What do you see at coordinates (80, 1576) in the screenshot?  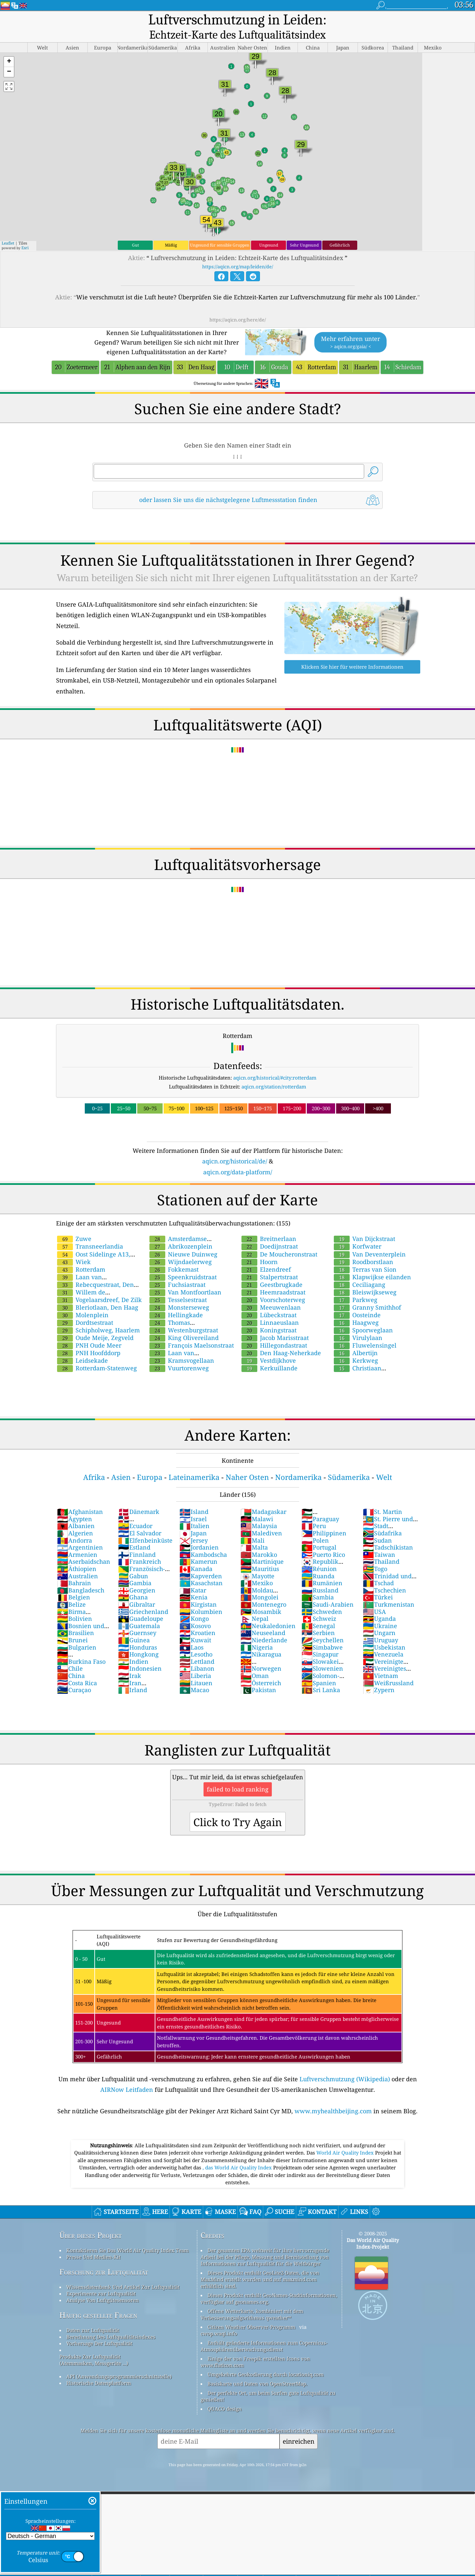 I see `Bangladesch` at bounding box center [80, 1576].